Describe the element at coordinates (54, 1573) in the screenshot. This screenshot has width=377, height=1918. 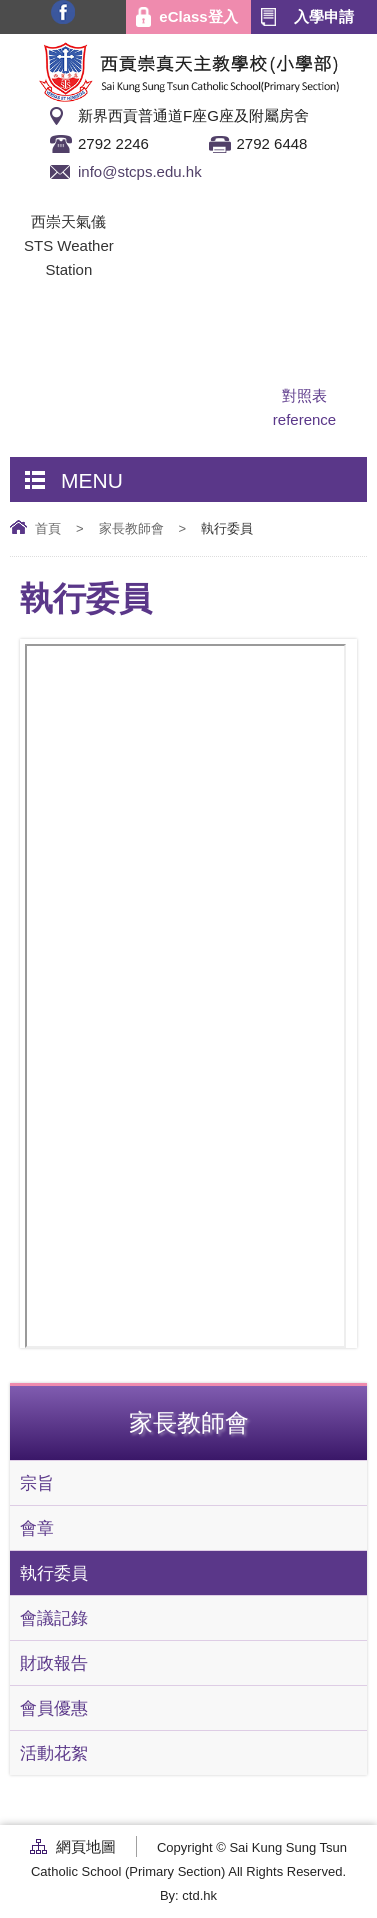
I see `執行委員` at that location.